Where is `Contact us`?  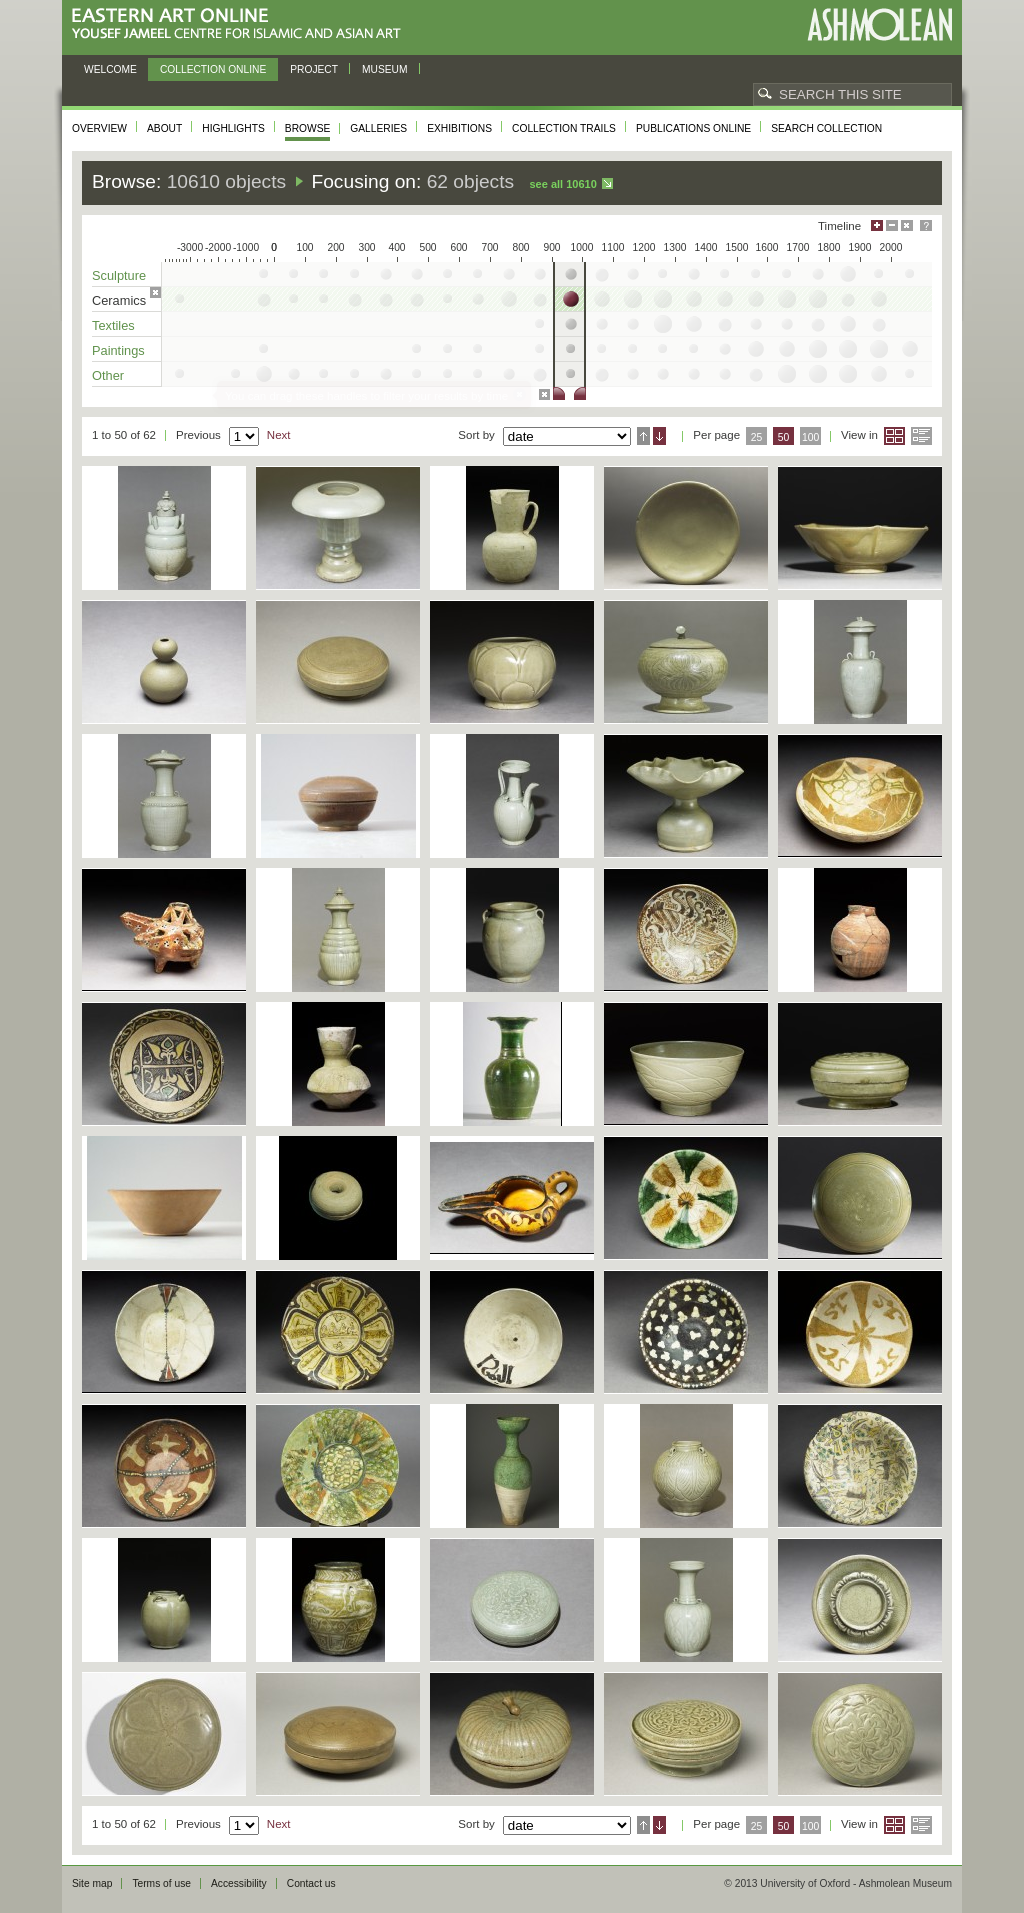 Contact us is located at coordinates (311, 1883).